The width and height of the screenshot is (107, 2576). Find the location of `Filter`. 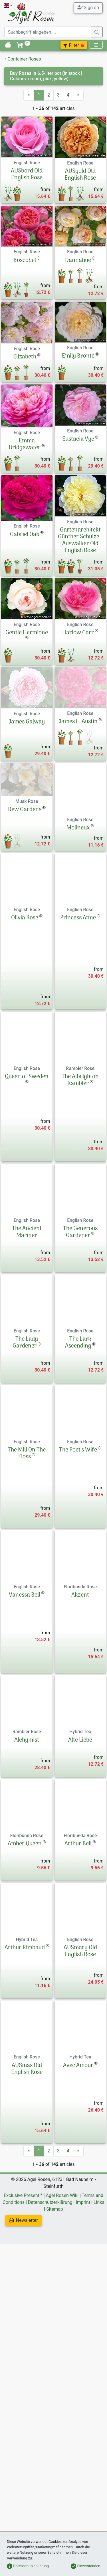

Filter is located at coordinates (74, 45).